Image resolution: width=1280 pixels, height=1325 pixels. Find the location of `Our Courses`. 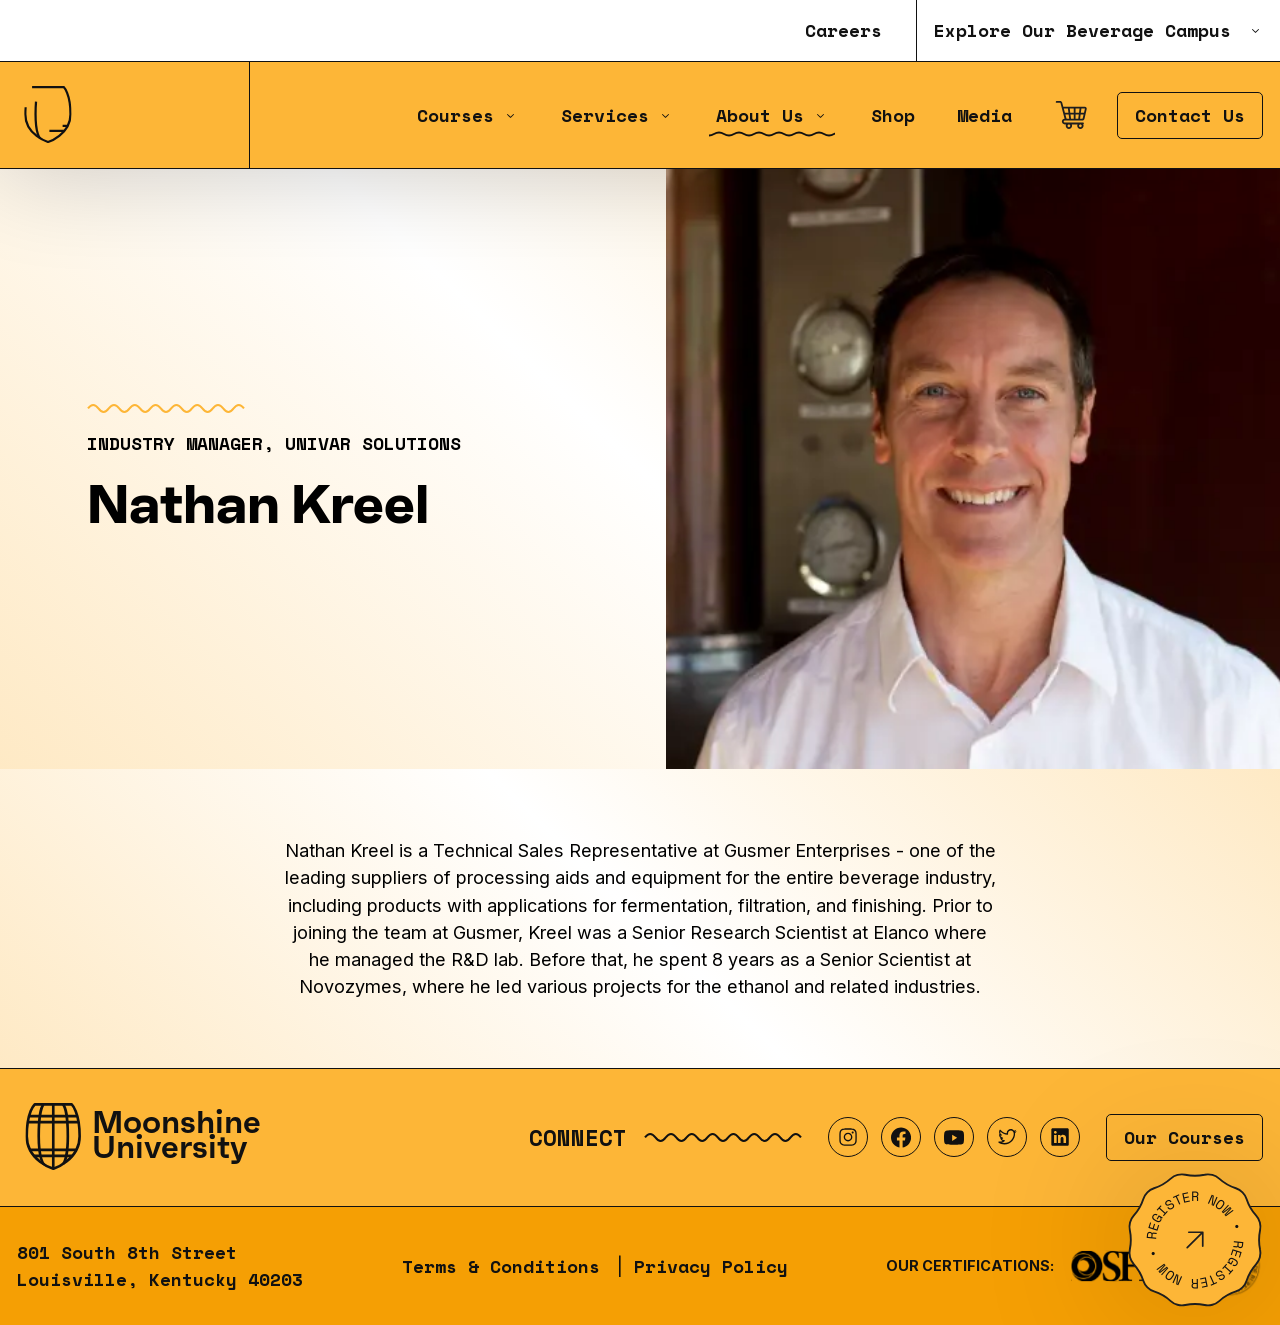

Our Courses is located at coordinates (1184, 1137).